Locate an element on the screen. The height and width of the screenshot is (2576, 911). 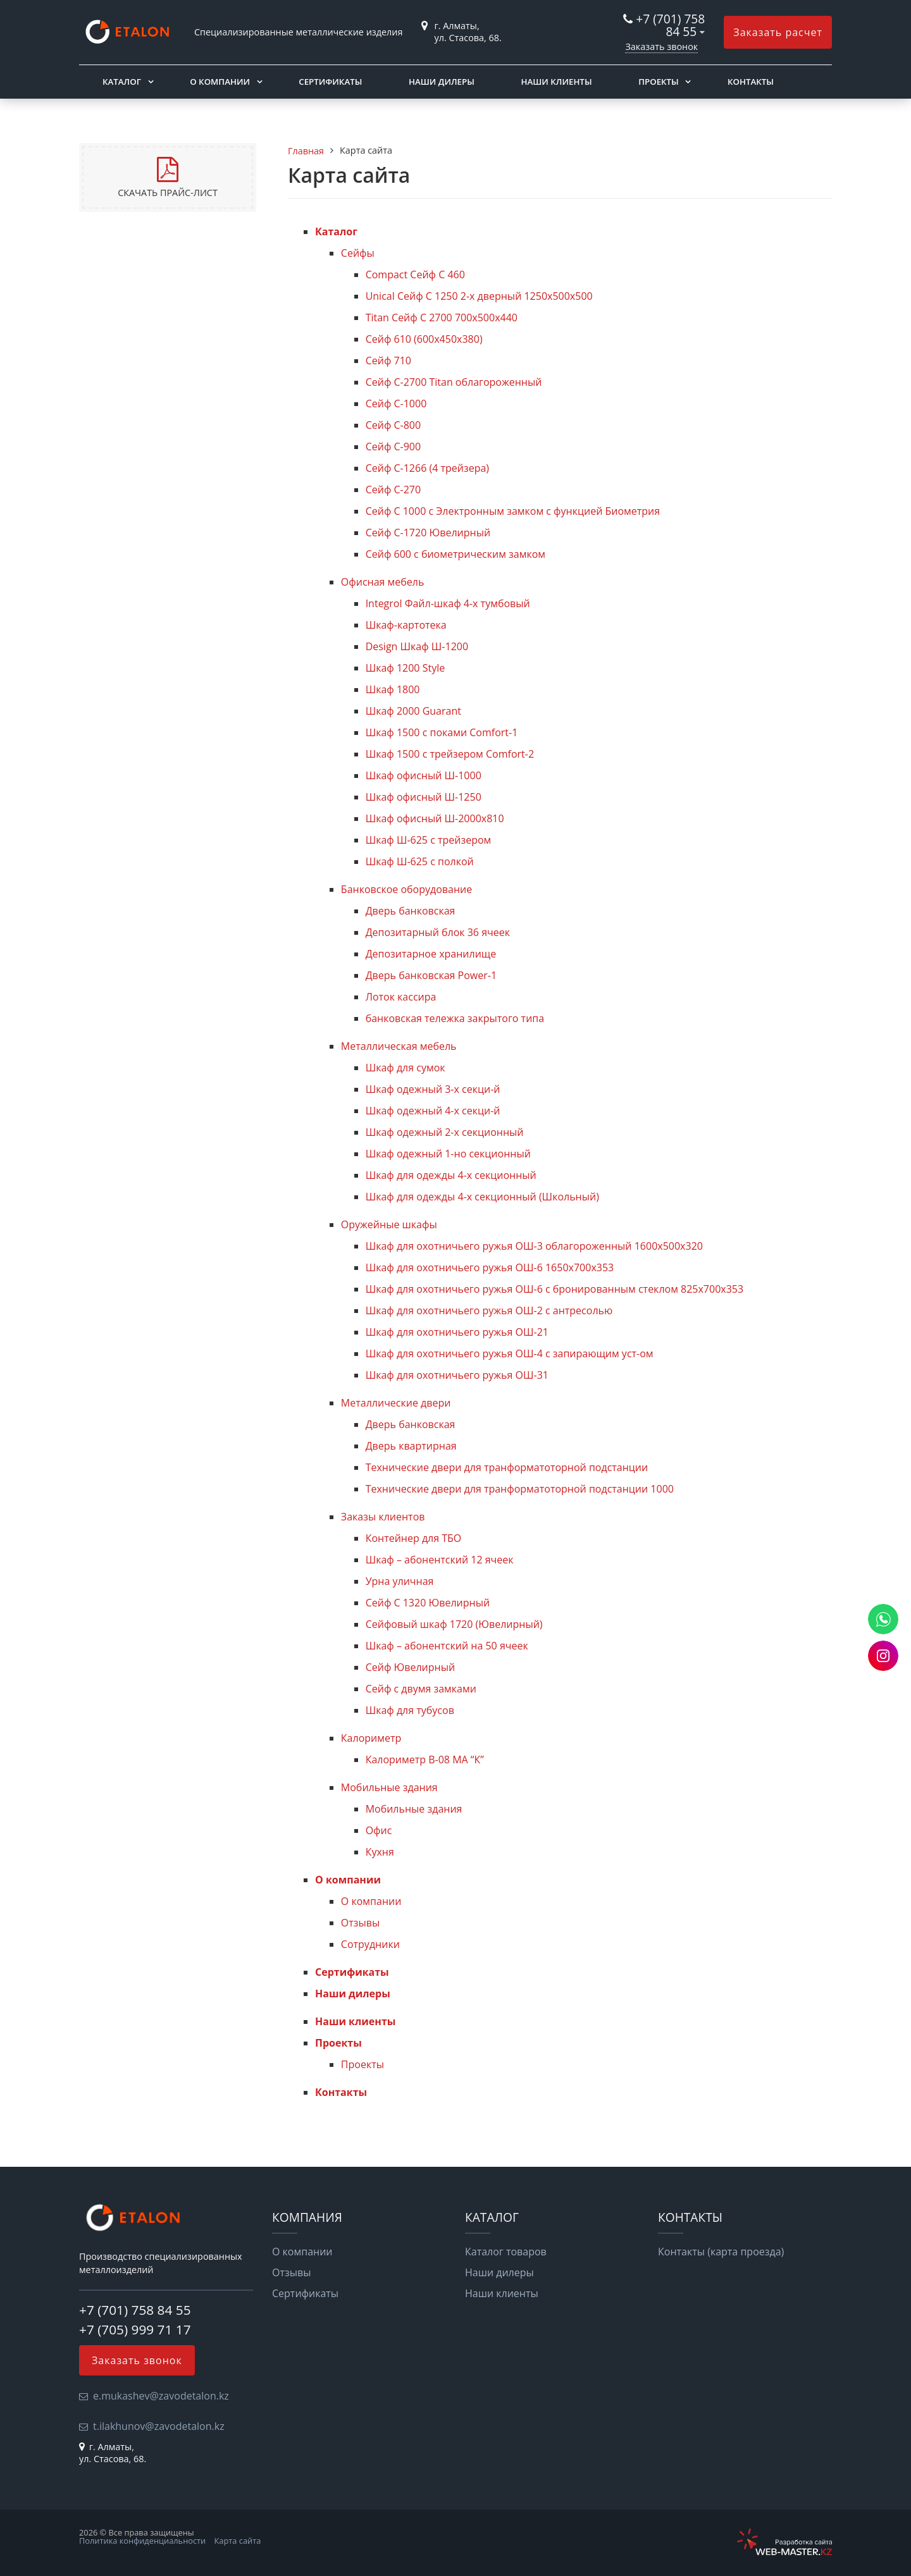
t.ilakhunov@zavodetalon.kz is located at coordinates (159, 2426).